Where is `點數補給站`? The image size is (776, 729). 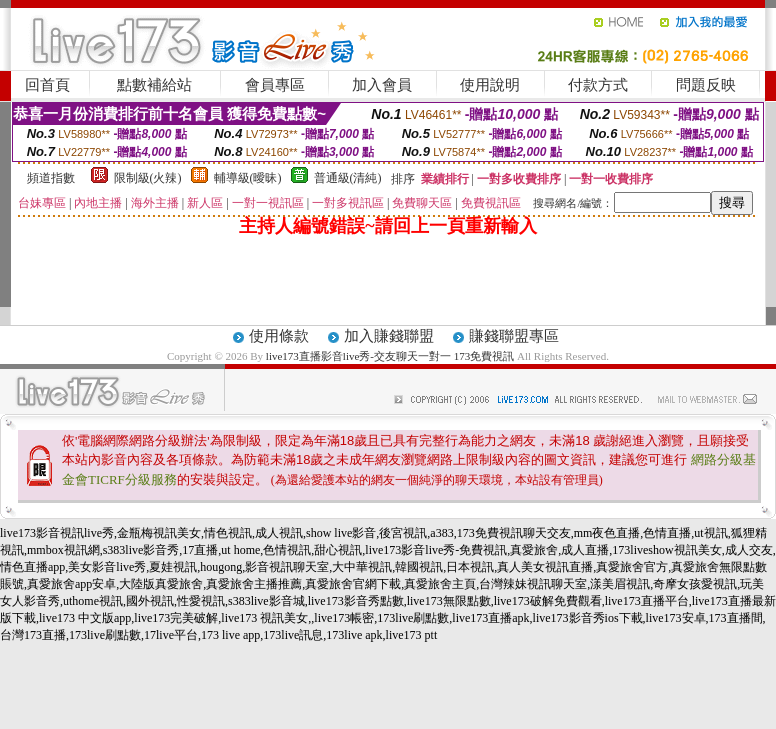
點數補給站 is located at coordinates (154, 85).